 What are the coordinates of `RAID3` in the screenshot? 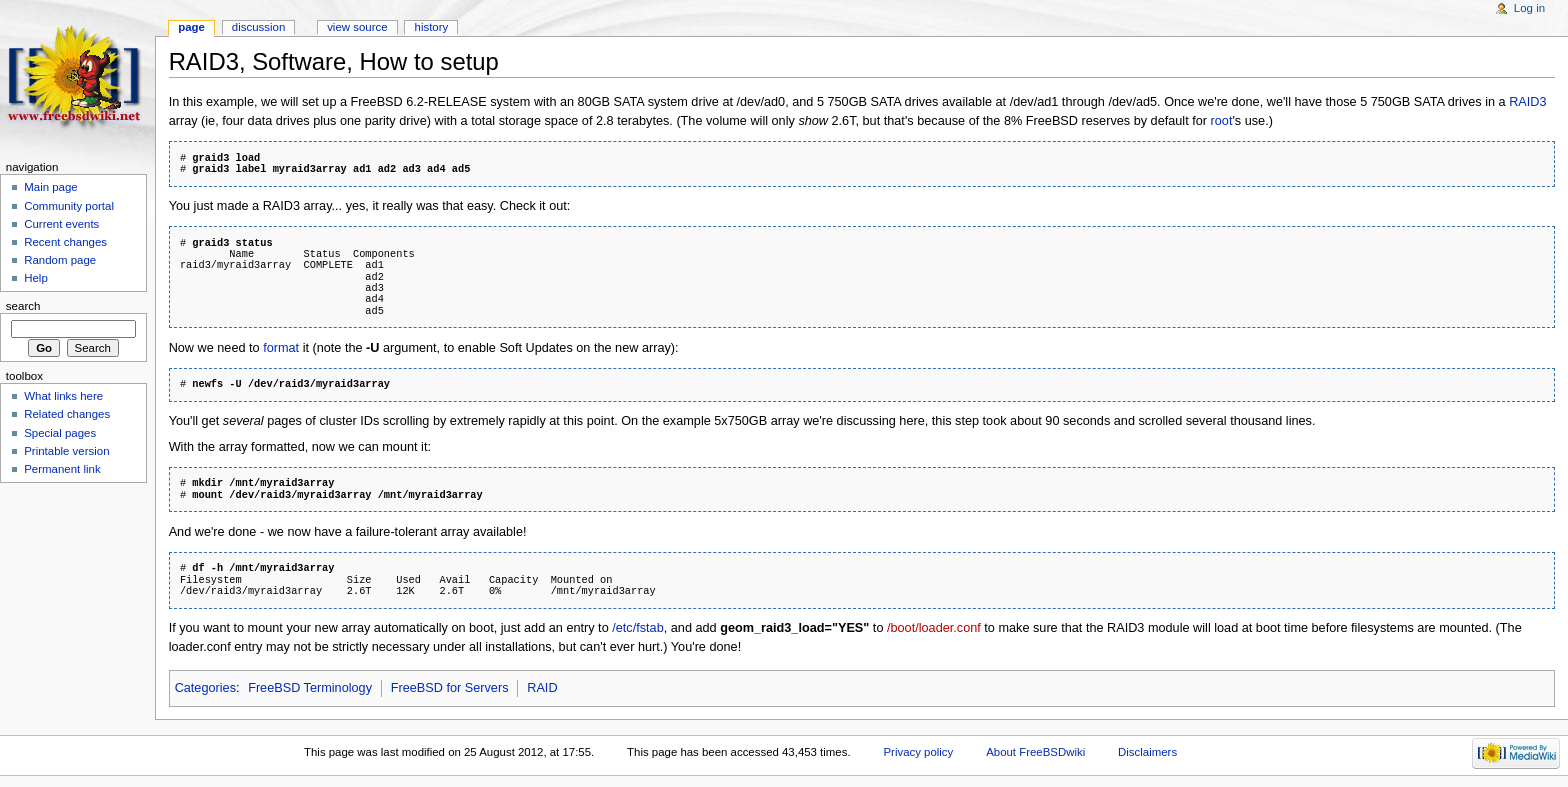 It's located at (1527, 102).